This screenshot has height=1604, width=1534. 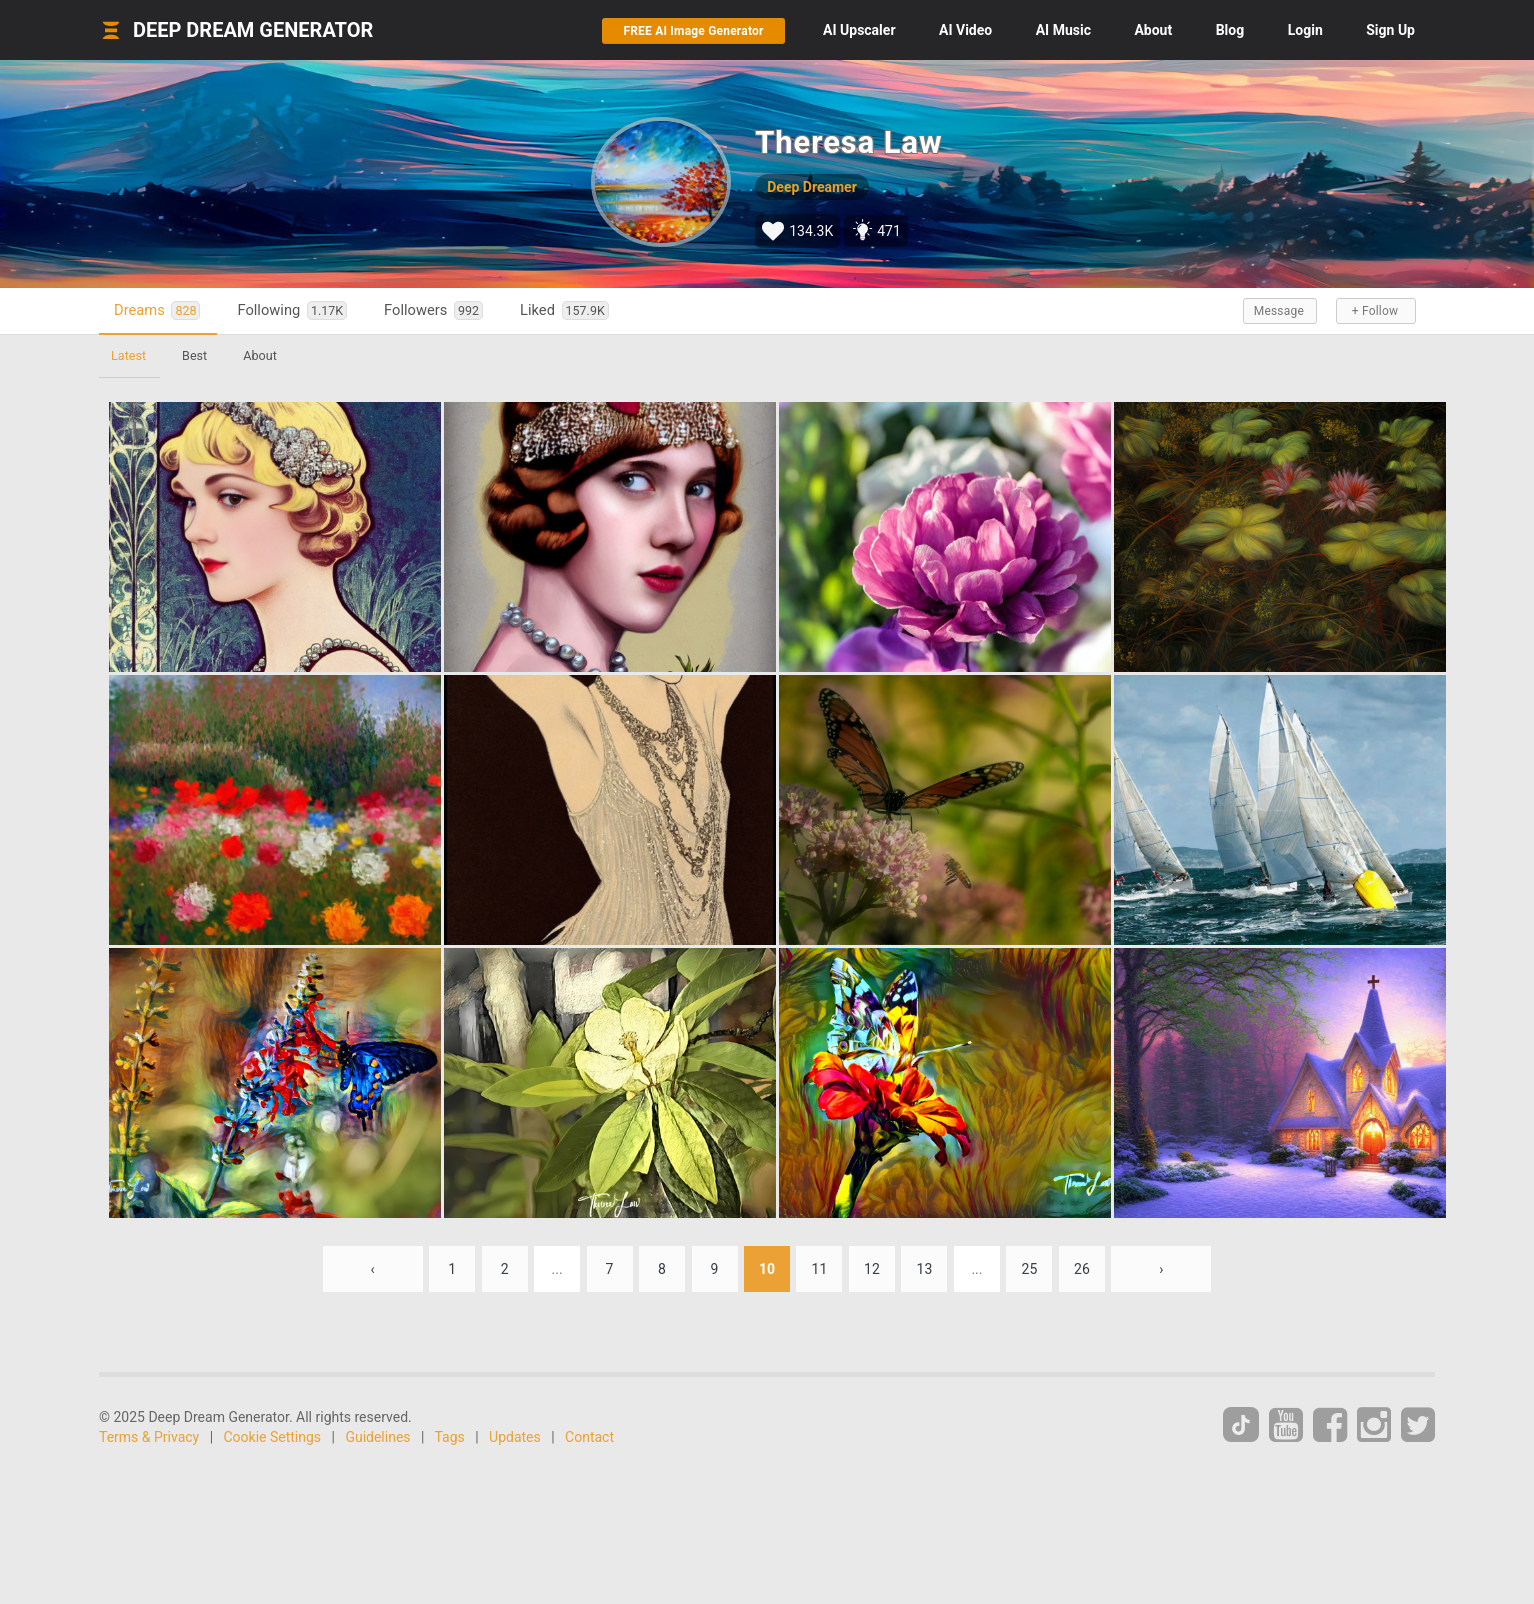 I want to click on Dreams, so click(x=157, y=310).